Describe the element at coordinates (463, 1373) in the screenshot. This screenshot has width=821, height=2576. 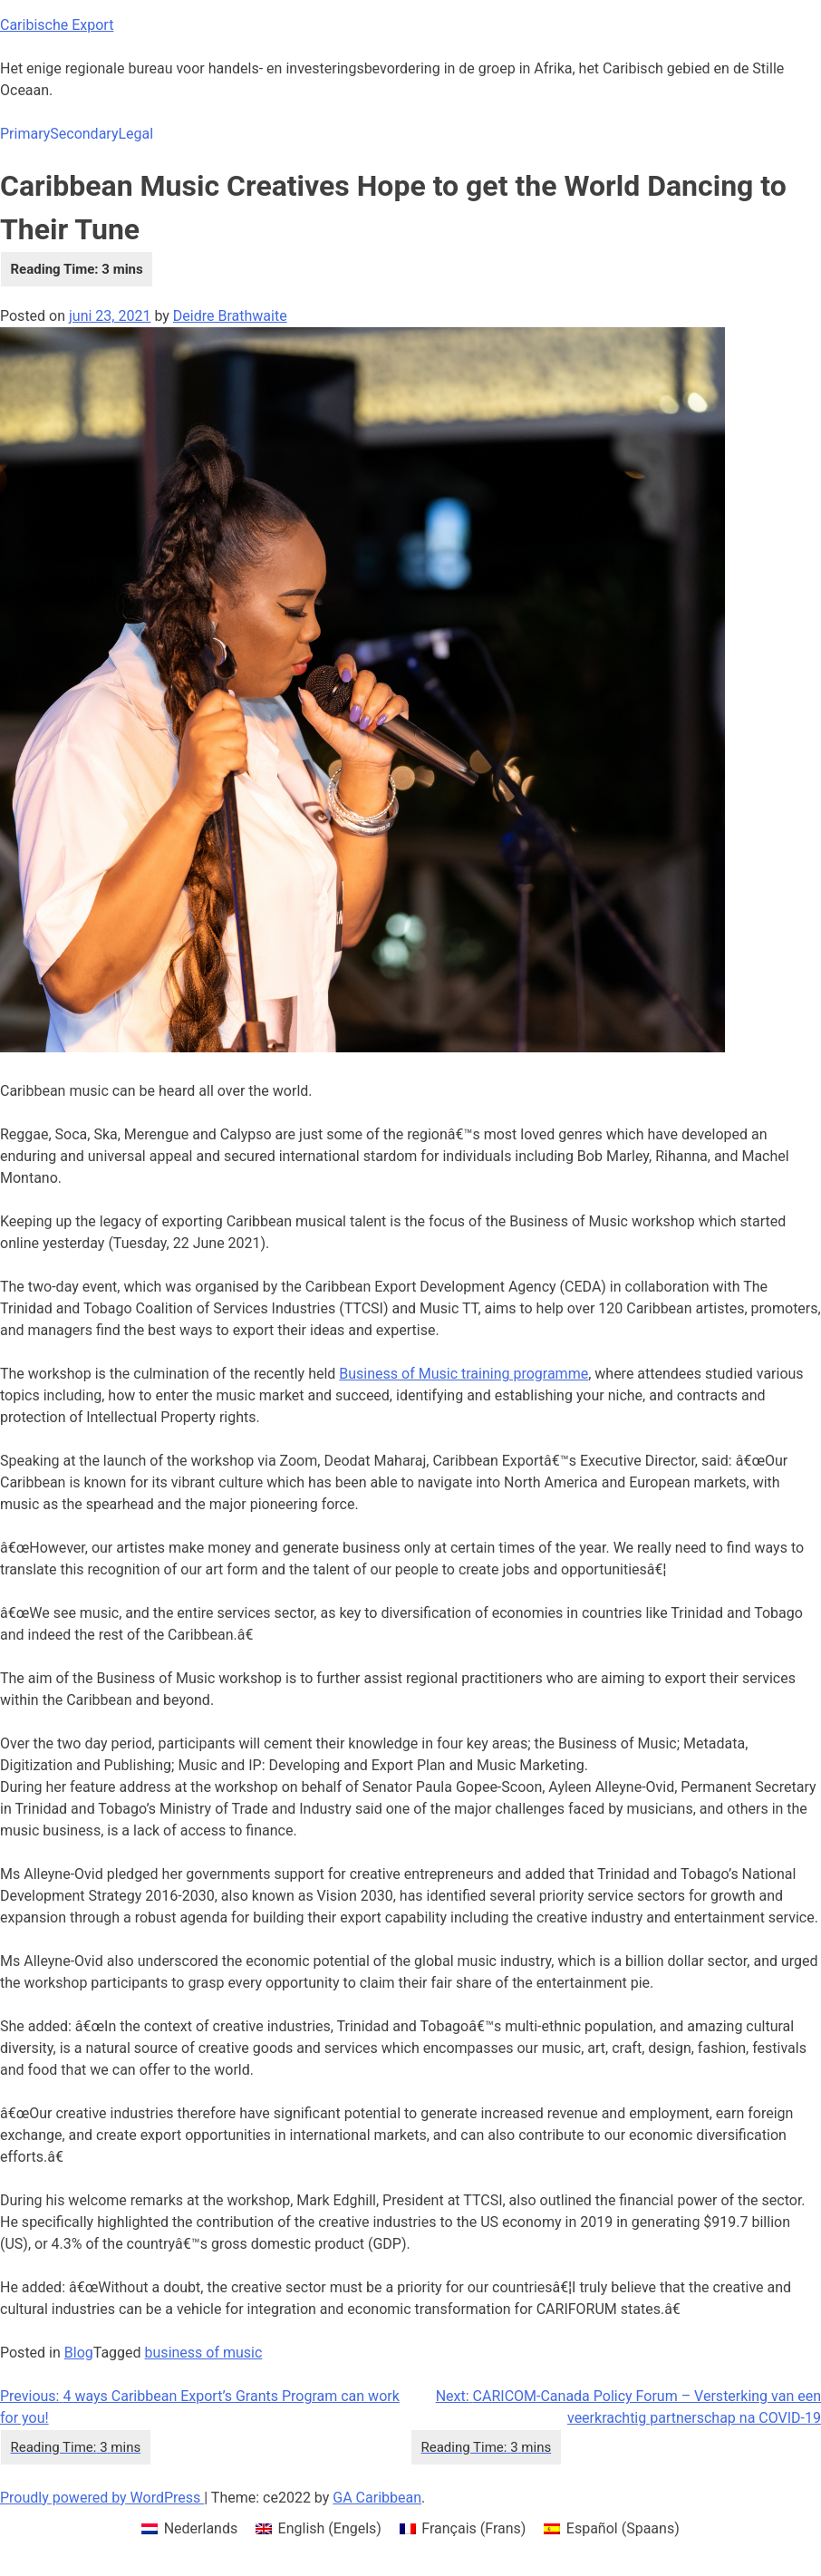
I see `Business of Music training programme` at that location.